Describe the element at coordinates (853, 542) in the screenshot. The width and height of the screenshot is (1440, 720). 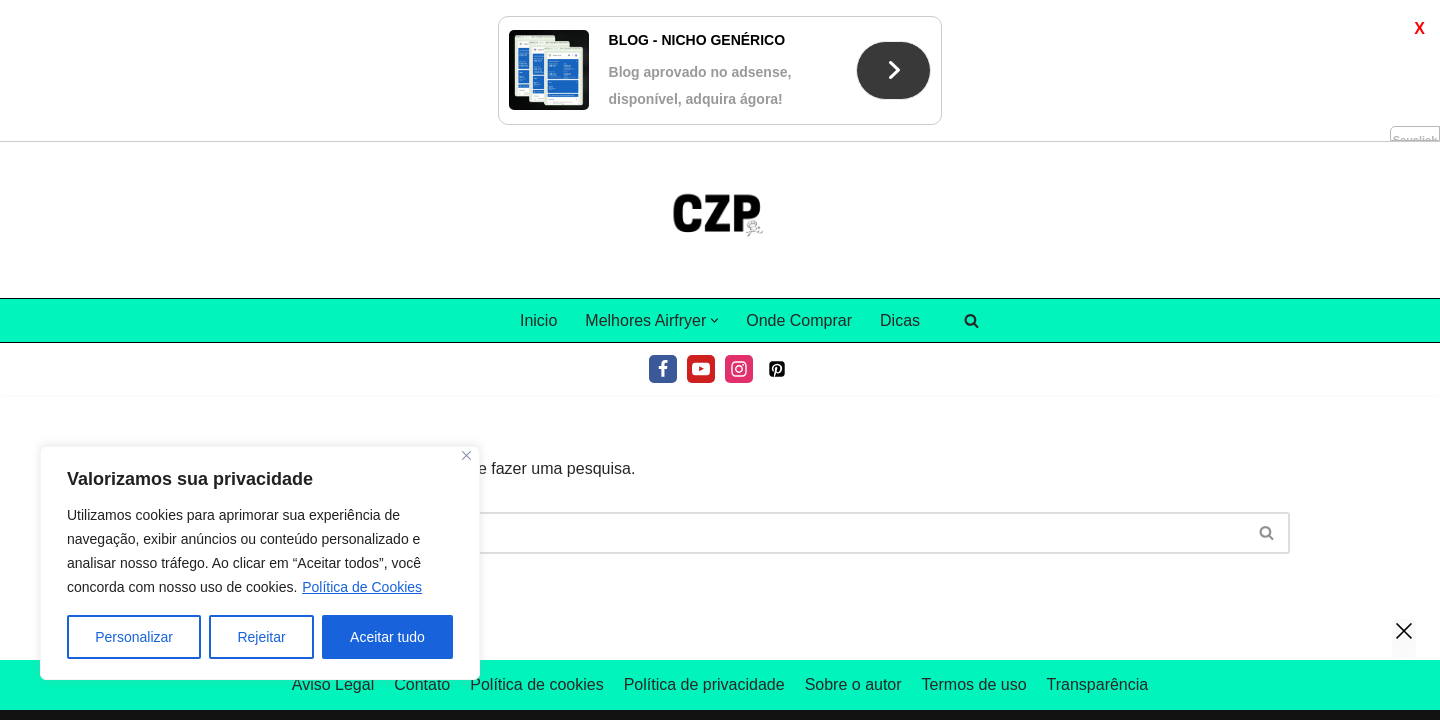
I see `Sobre o autor` at that location.